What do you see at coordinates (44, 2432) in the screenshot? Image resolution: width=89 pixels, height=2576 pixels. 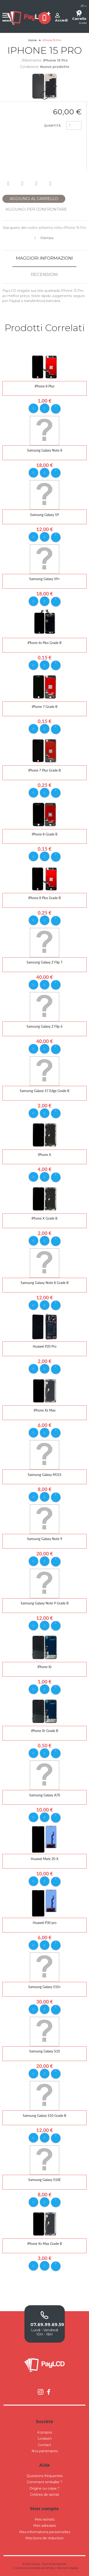 I see `A propos` at bounding box center [44, 2432].